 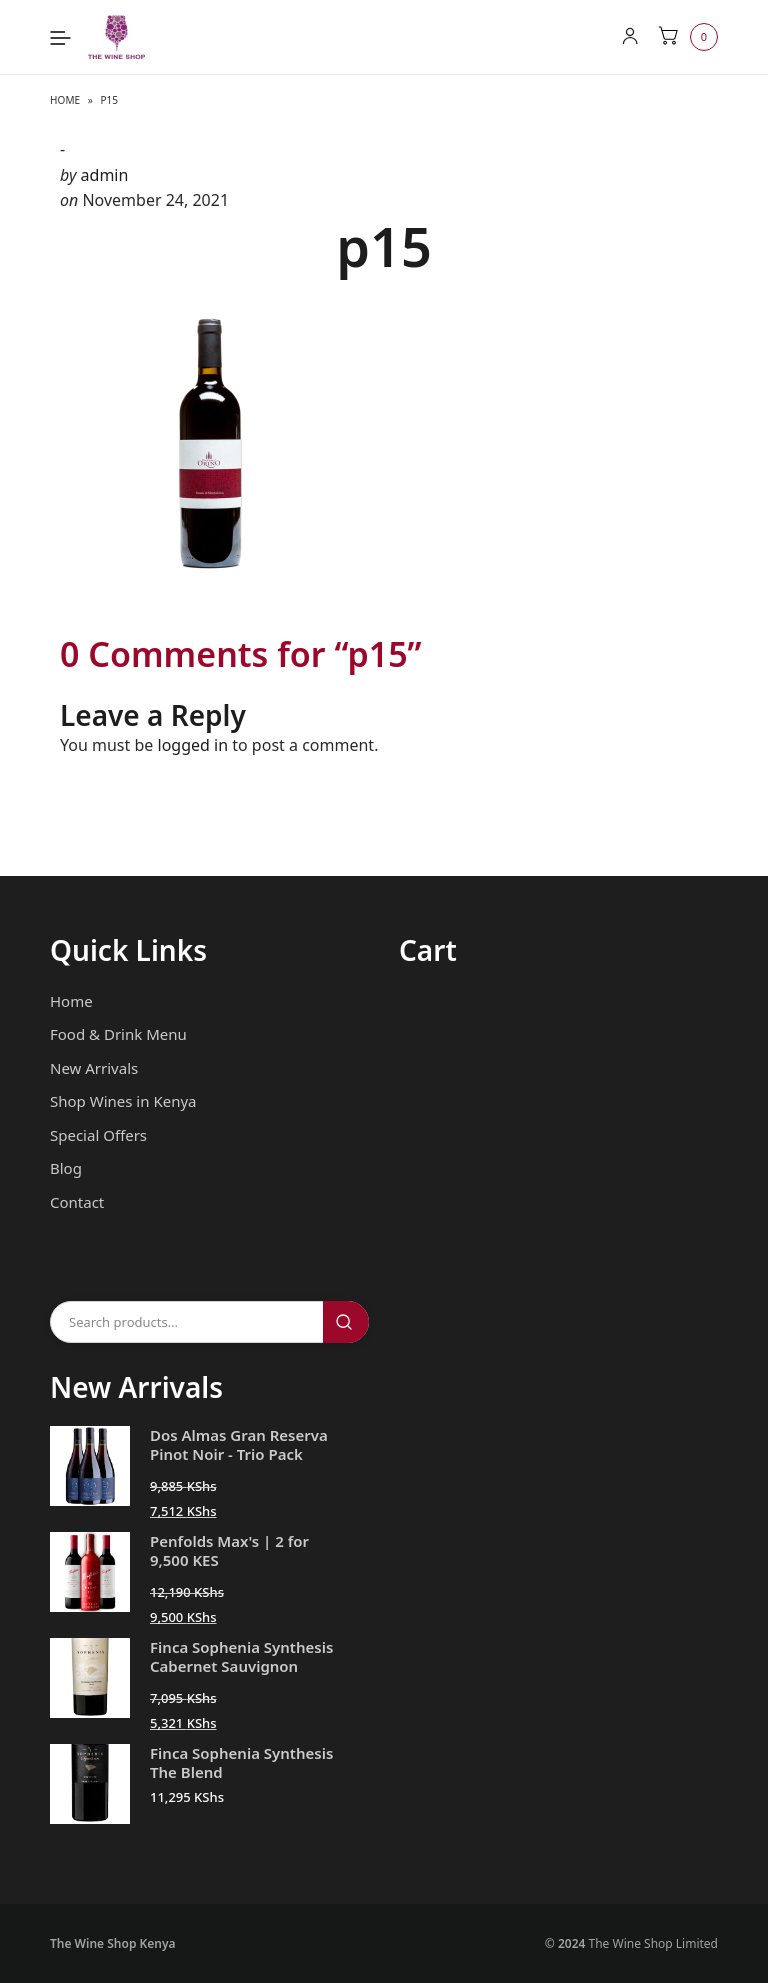 I want to click on Food & Drink Menu, so click(x=118, y=1034).